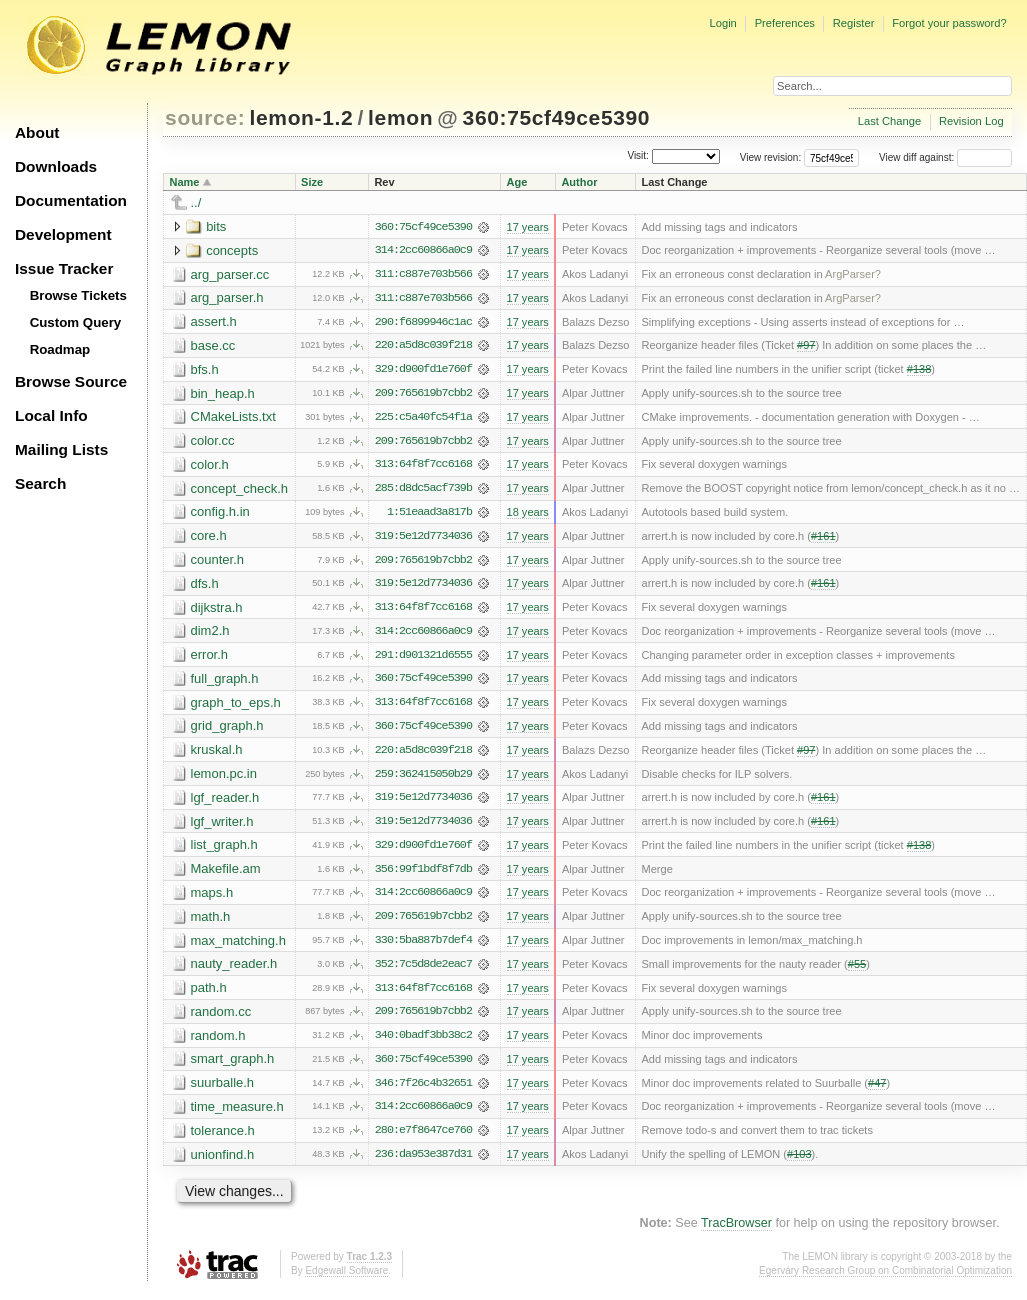  I want to click on 1:51eaad3a817b, so click(429, 515).